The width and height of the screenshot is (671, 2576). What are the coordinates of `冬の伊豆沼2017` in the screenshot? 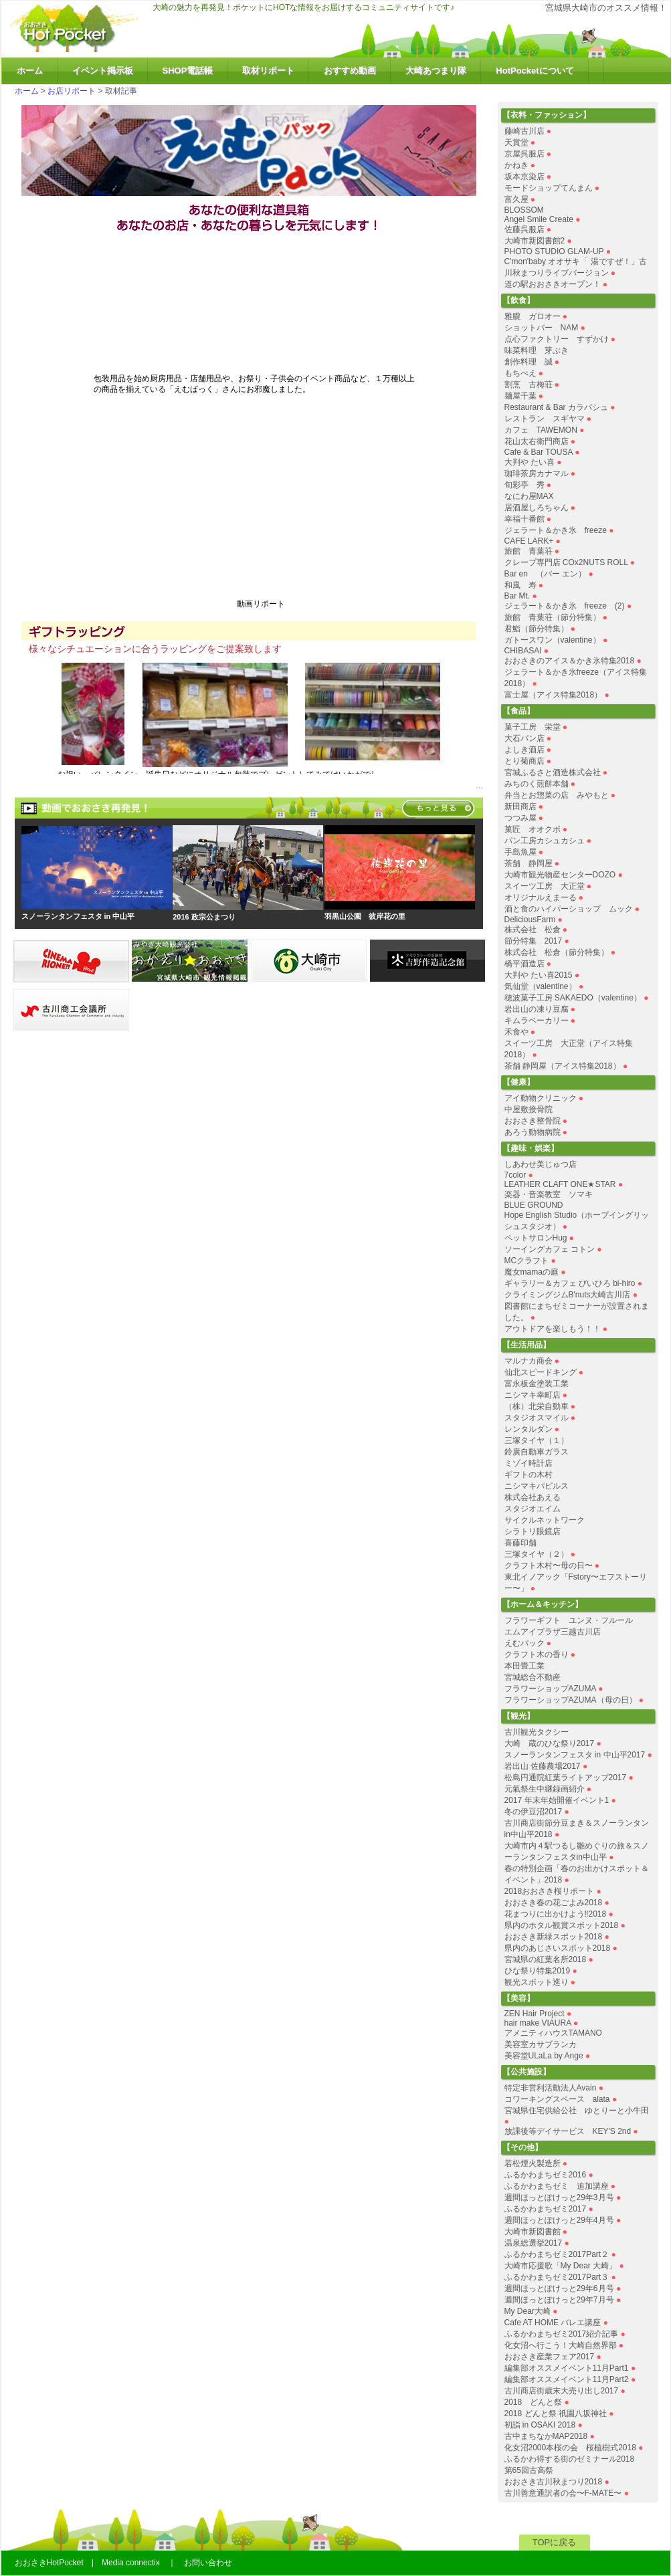 It's located at (533, 1811).